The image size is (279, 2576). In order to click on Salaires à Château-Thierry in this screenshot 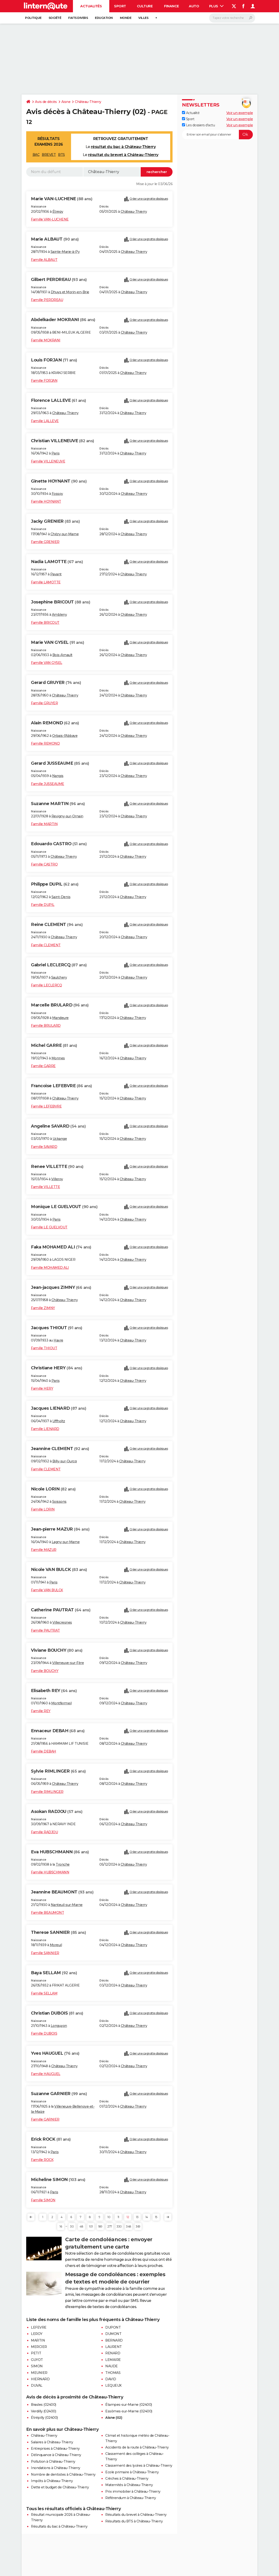, I will do `click(52, 2442)`.